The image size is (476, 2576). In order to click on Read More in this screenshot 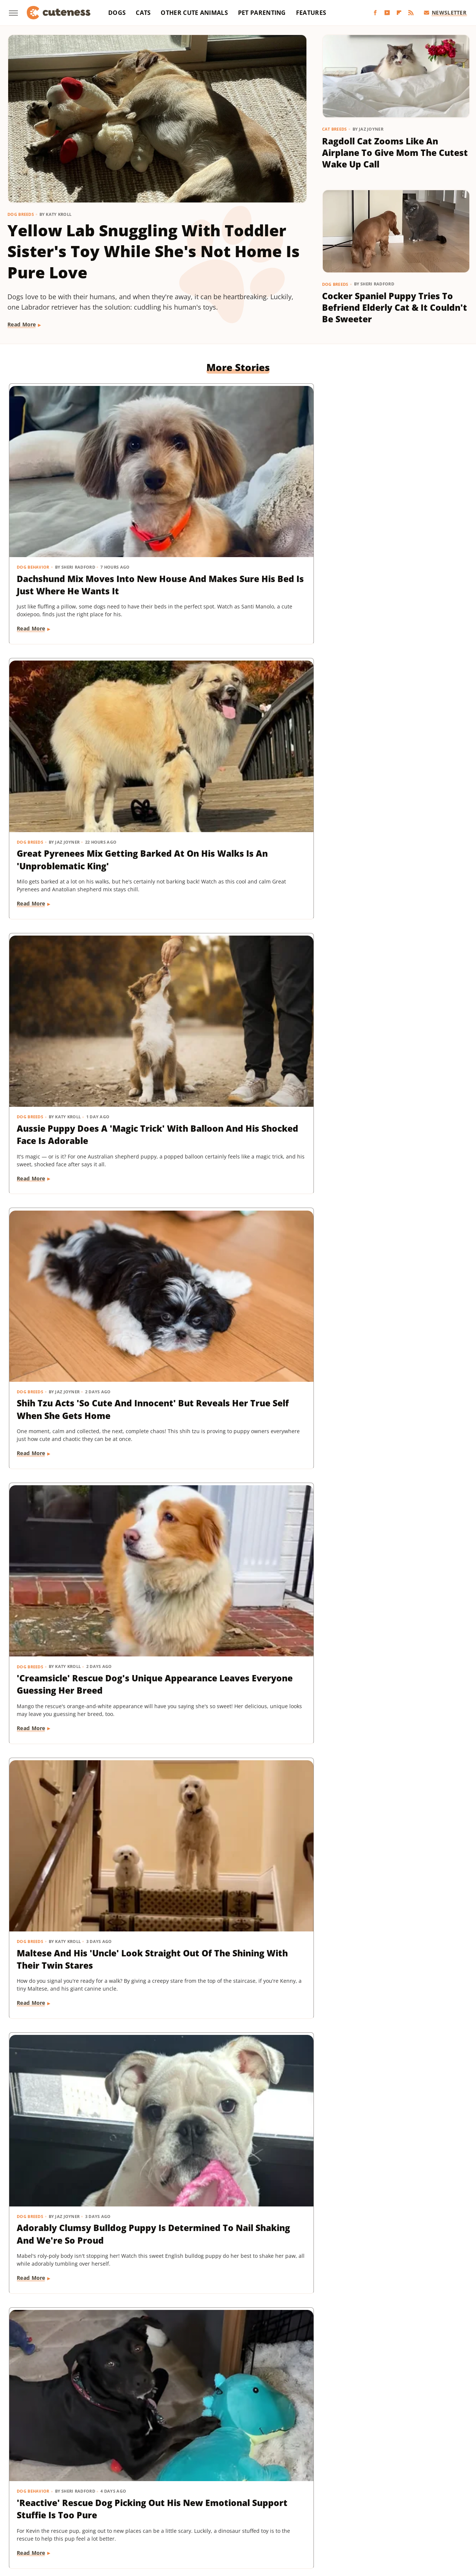, I will do `click(21, 324)`.